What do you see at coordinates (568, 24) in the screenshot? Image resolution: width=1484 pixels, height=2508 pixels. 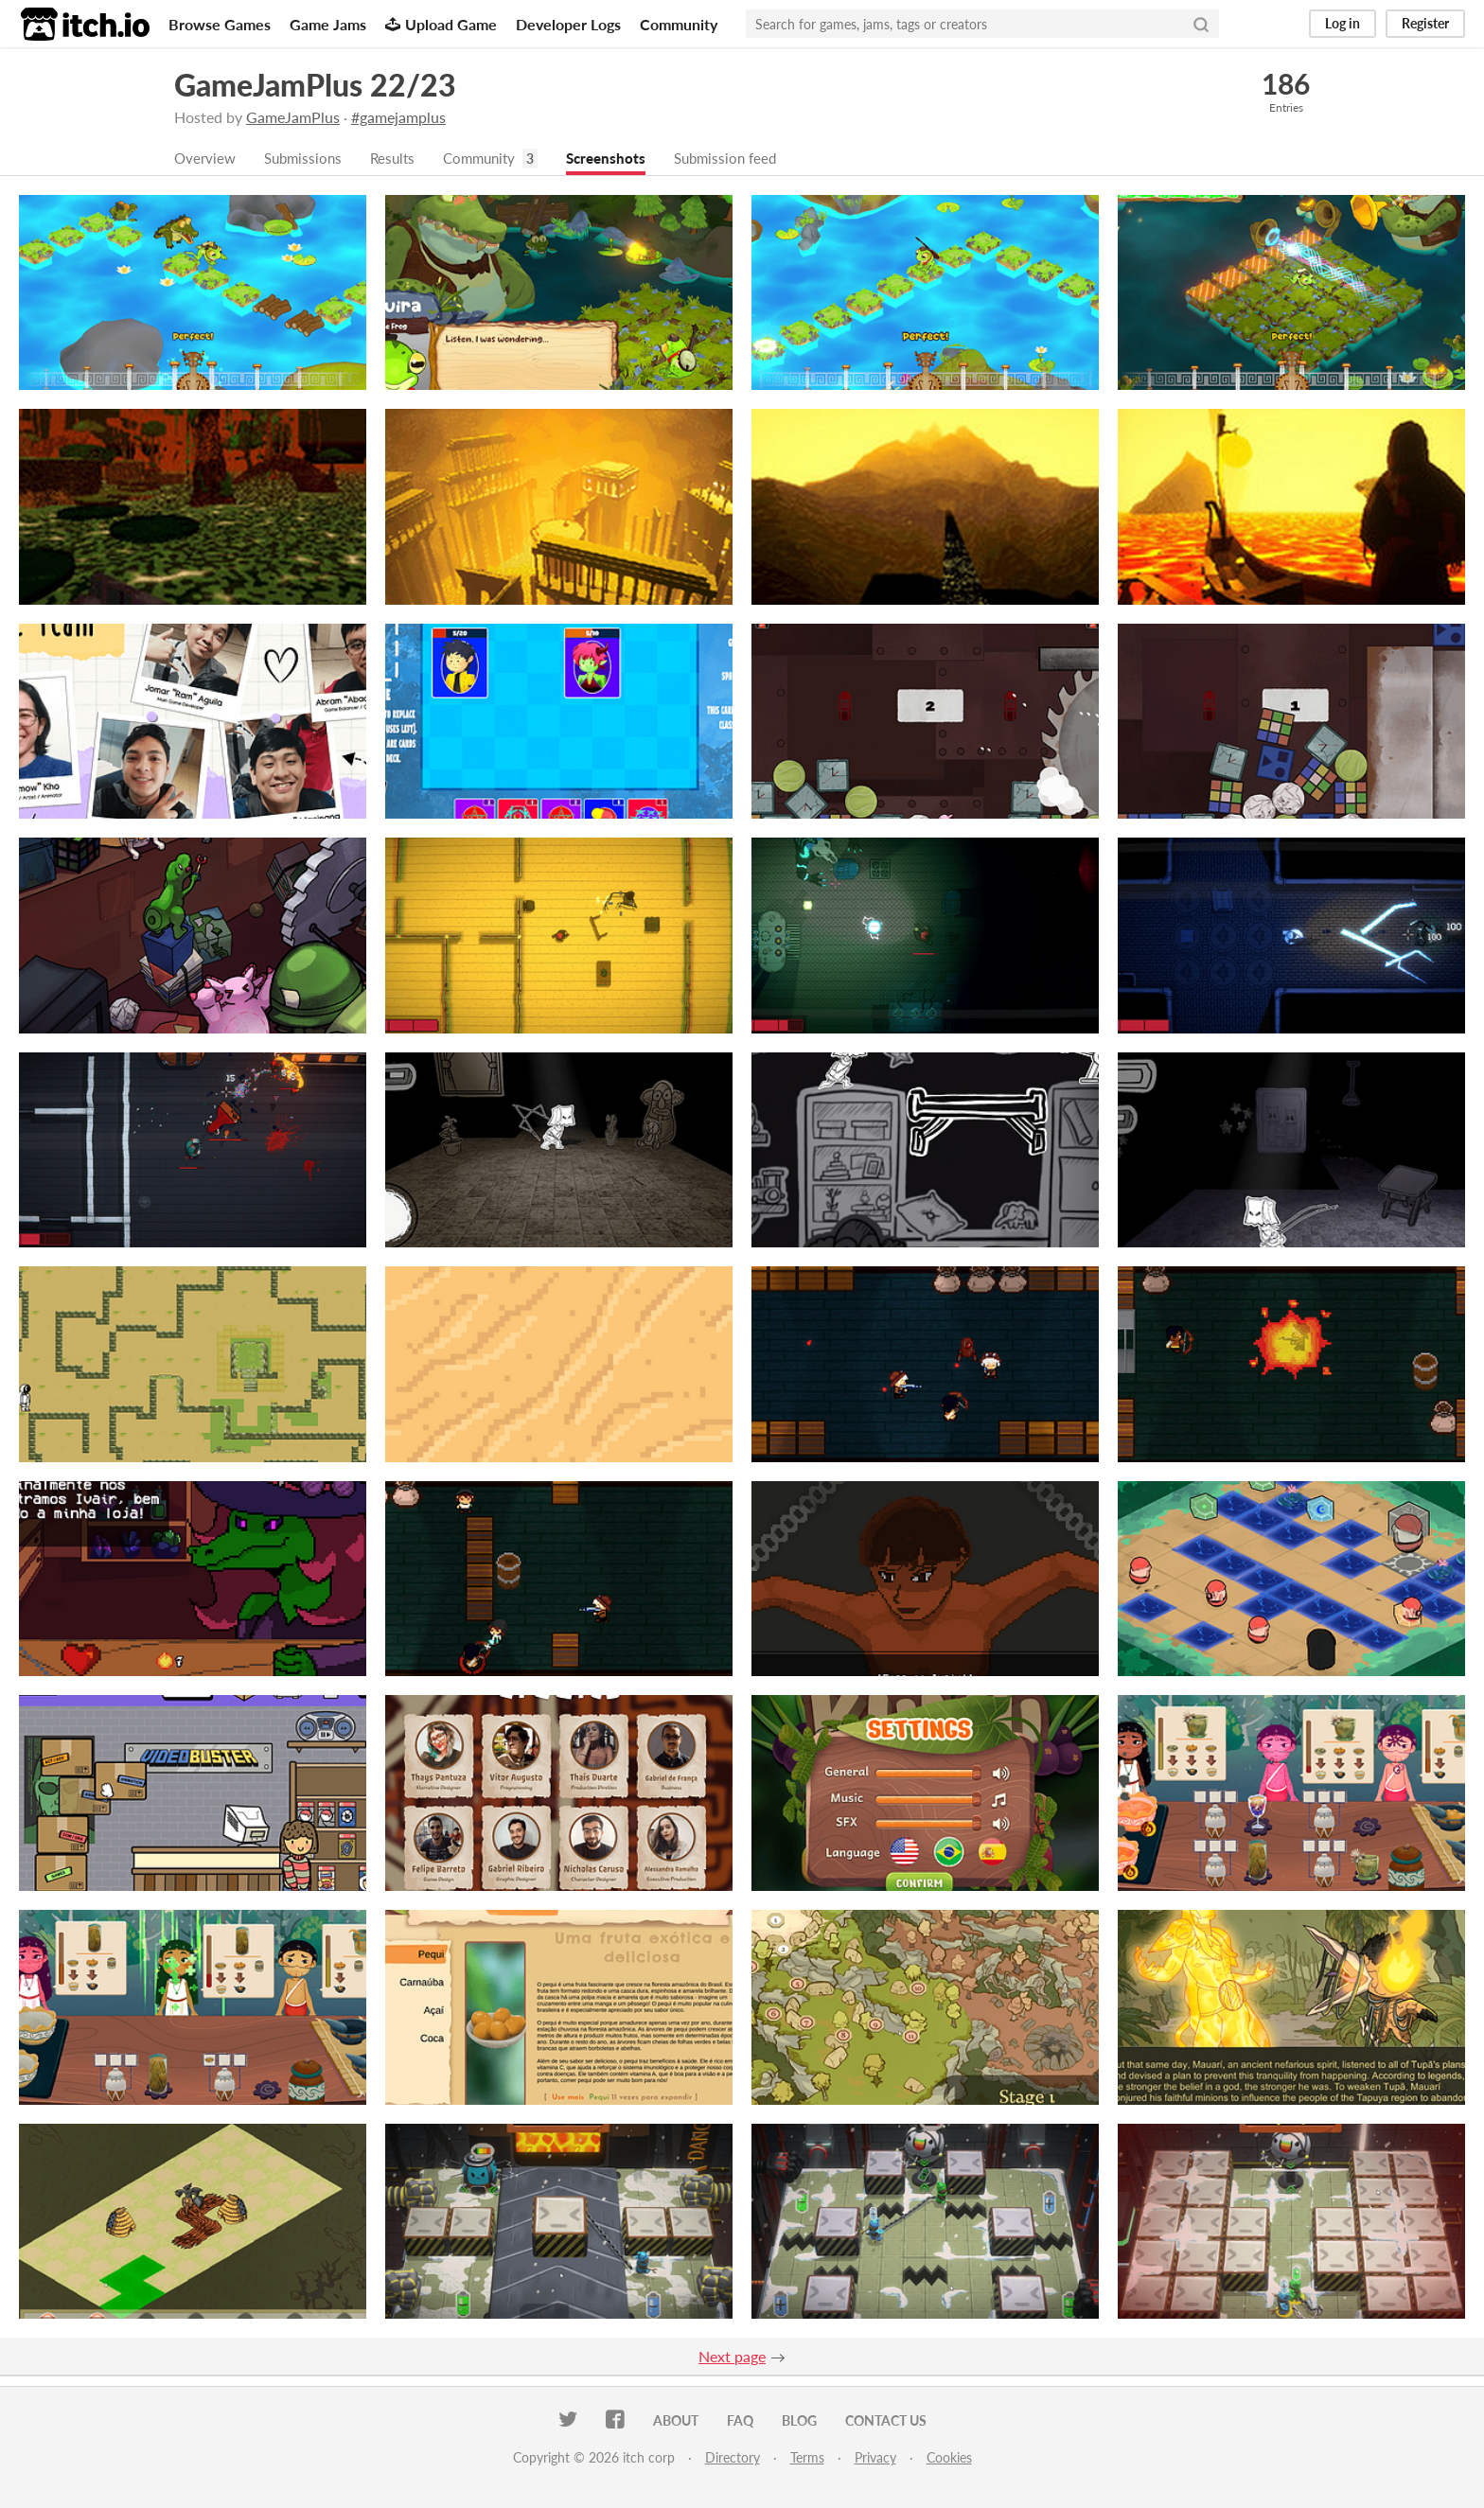 I see `Developer Logs` at bounding box center [568, 24].